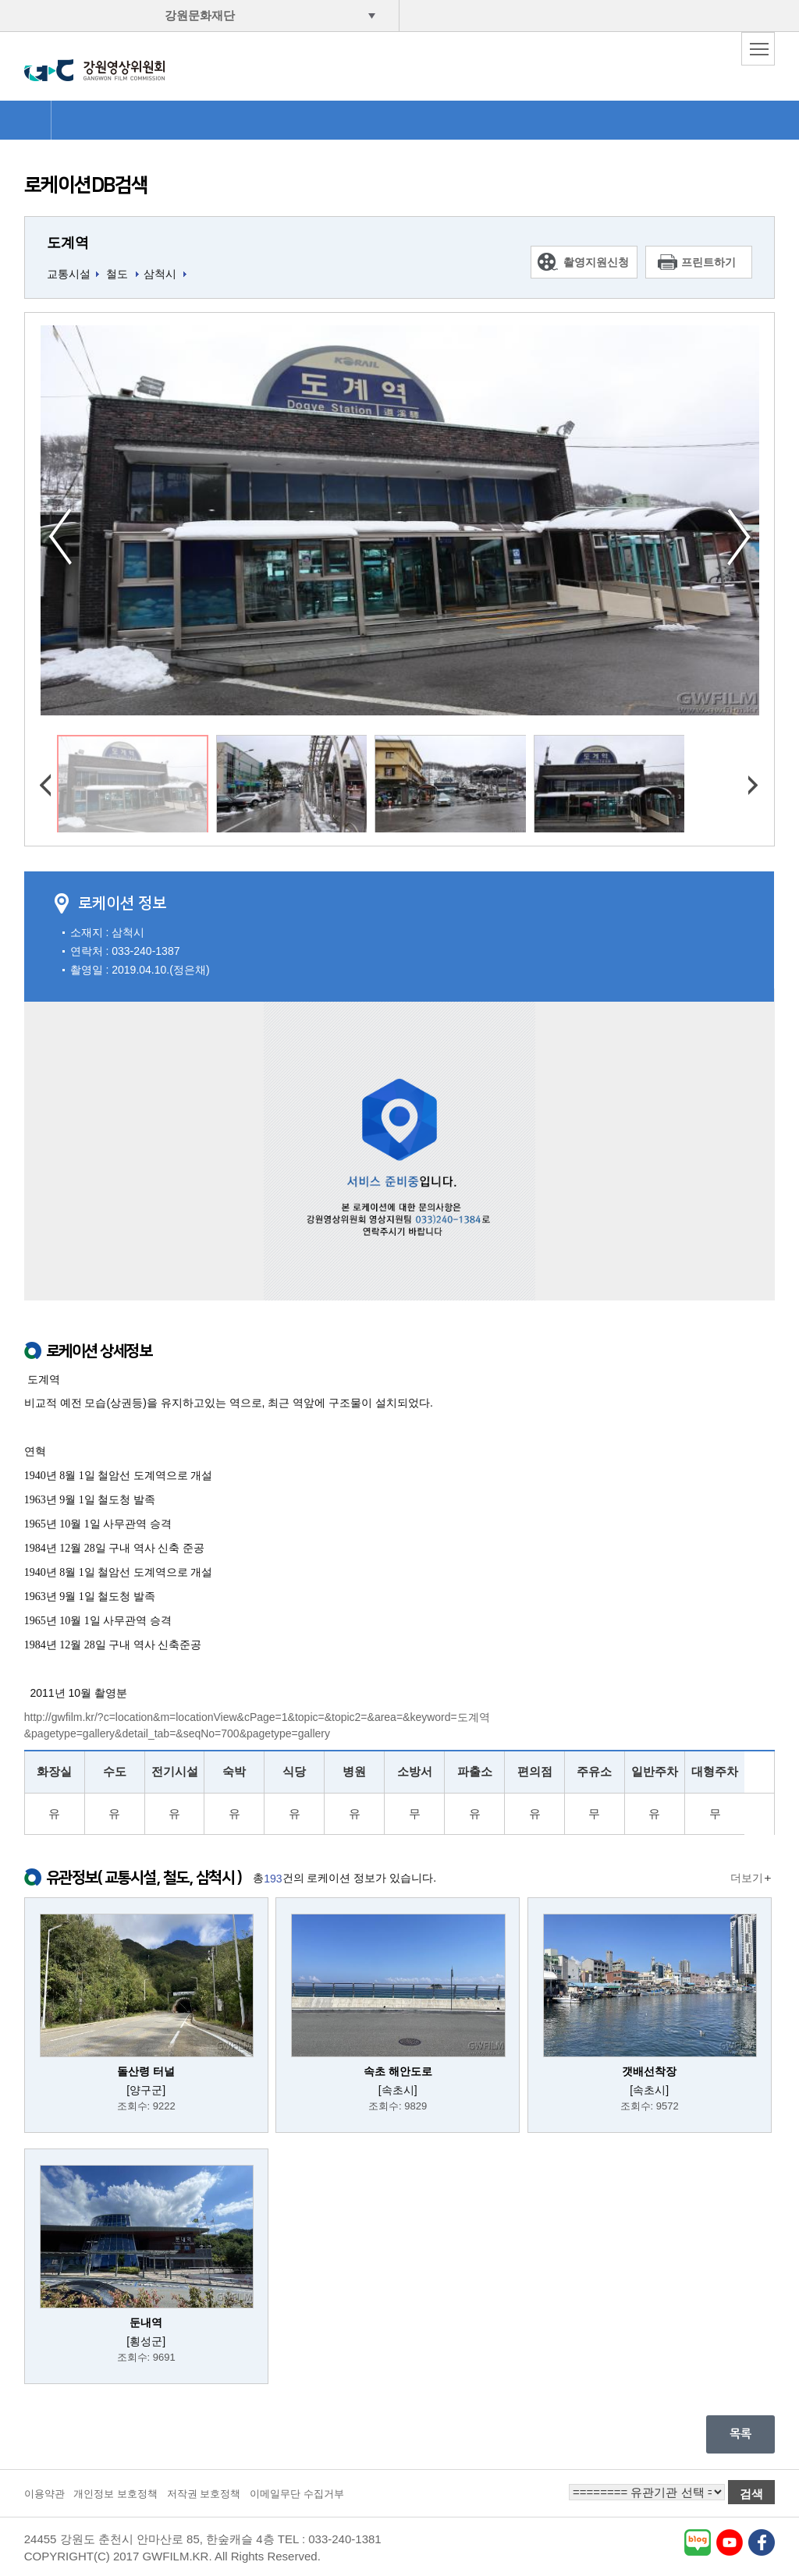 This screenshot has height=2576, width=799. Describe the element at coordinates (60, 537) in the screenshot. I see `이전사진` at that location.